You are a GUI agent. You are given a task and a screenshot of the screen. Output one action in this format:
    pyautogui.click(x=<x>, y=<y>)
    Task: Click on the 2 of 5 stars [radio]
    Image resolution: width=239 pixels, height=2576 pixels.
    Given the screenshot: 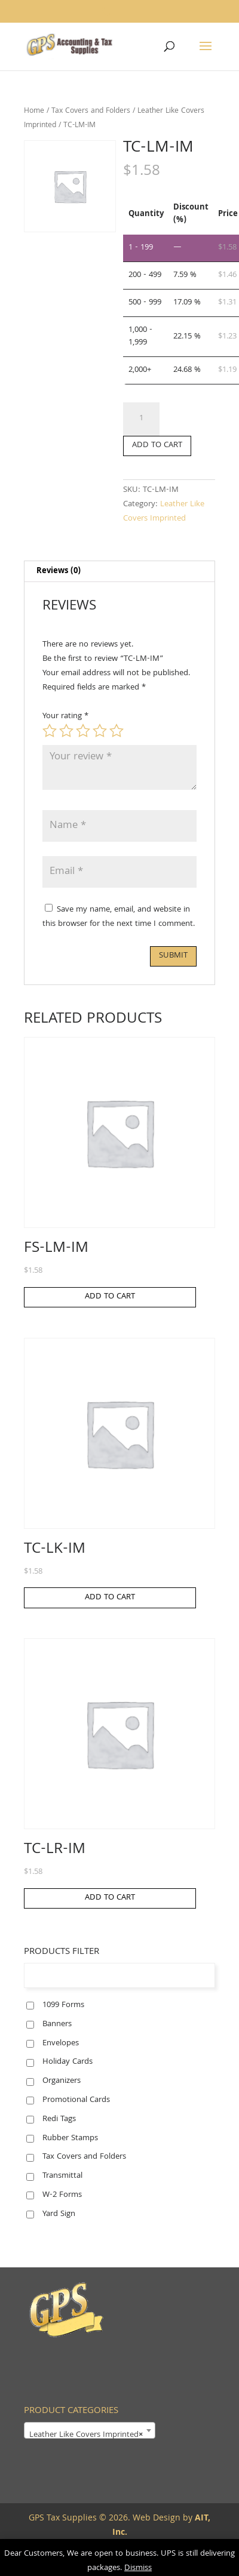 What is the action you would take?
    pyautogui.click(x=66, y=731)
    